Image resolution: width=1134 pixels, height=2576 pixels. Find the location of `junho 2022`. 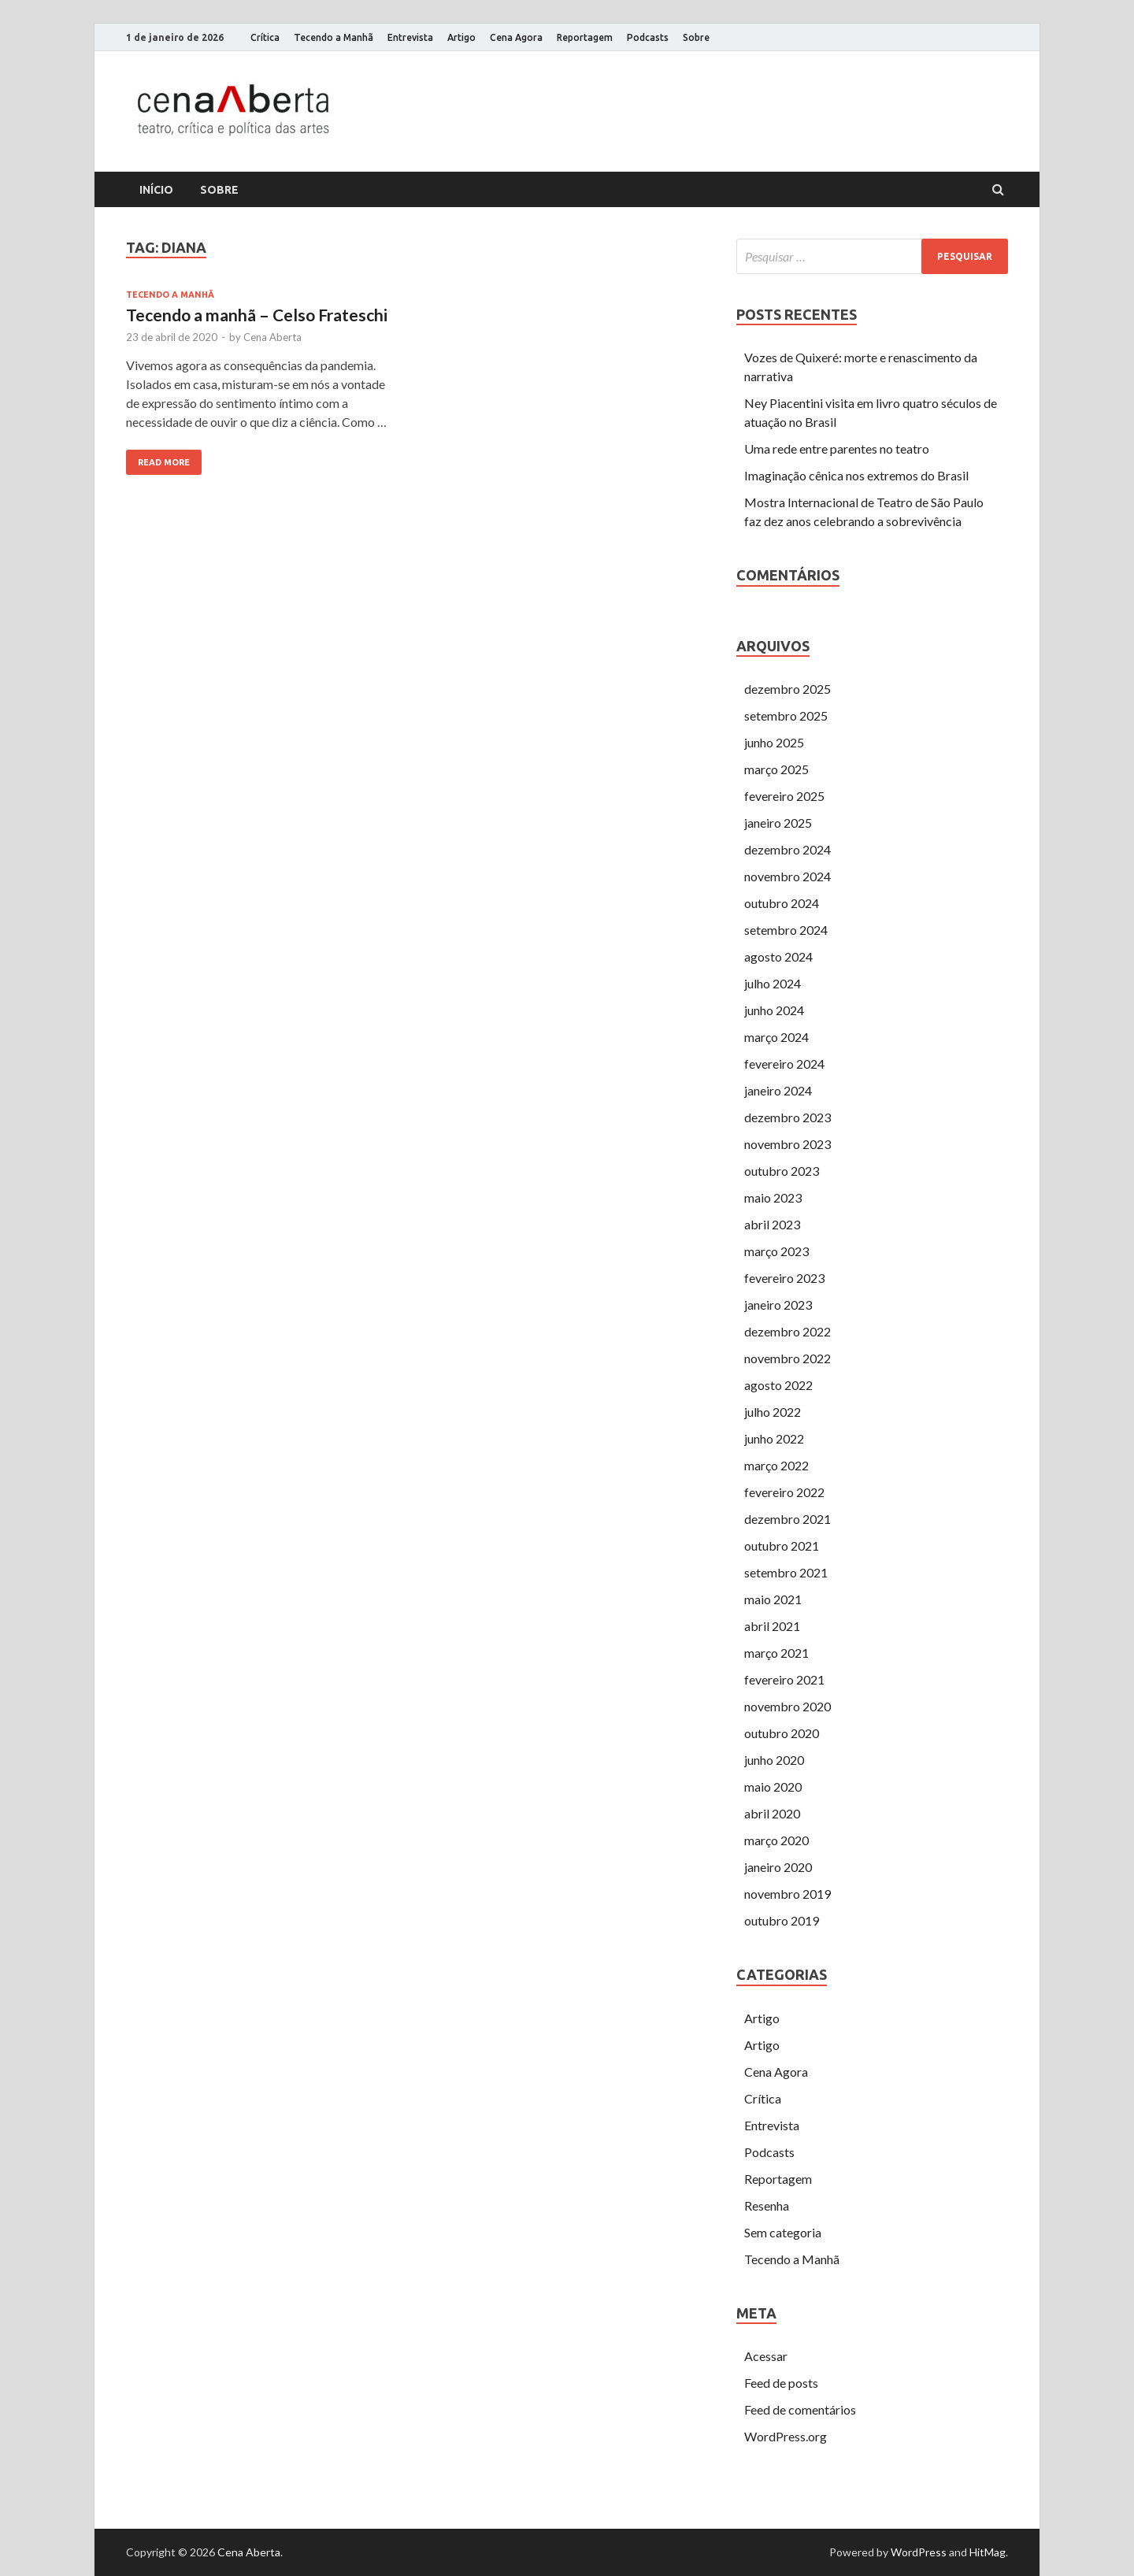

junho 2022 is located at coordinates (774, 1438).